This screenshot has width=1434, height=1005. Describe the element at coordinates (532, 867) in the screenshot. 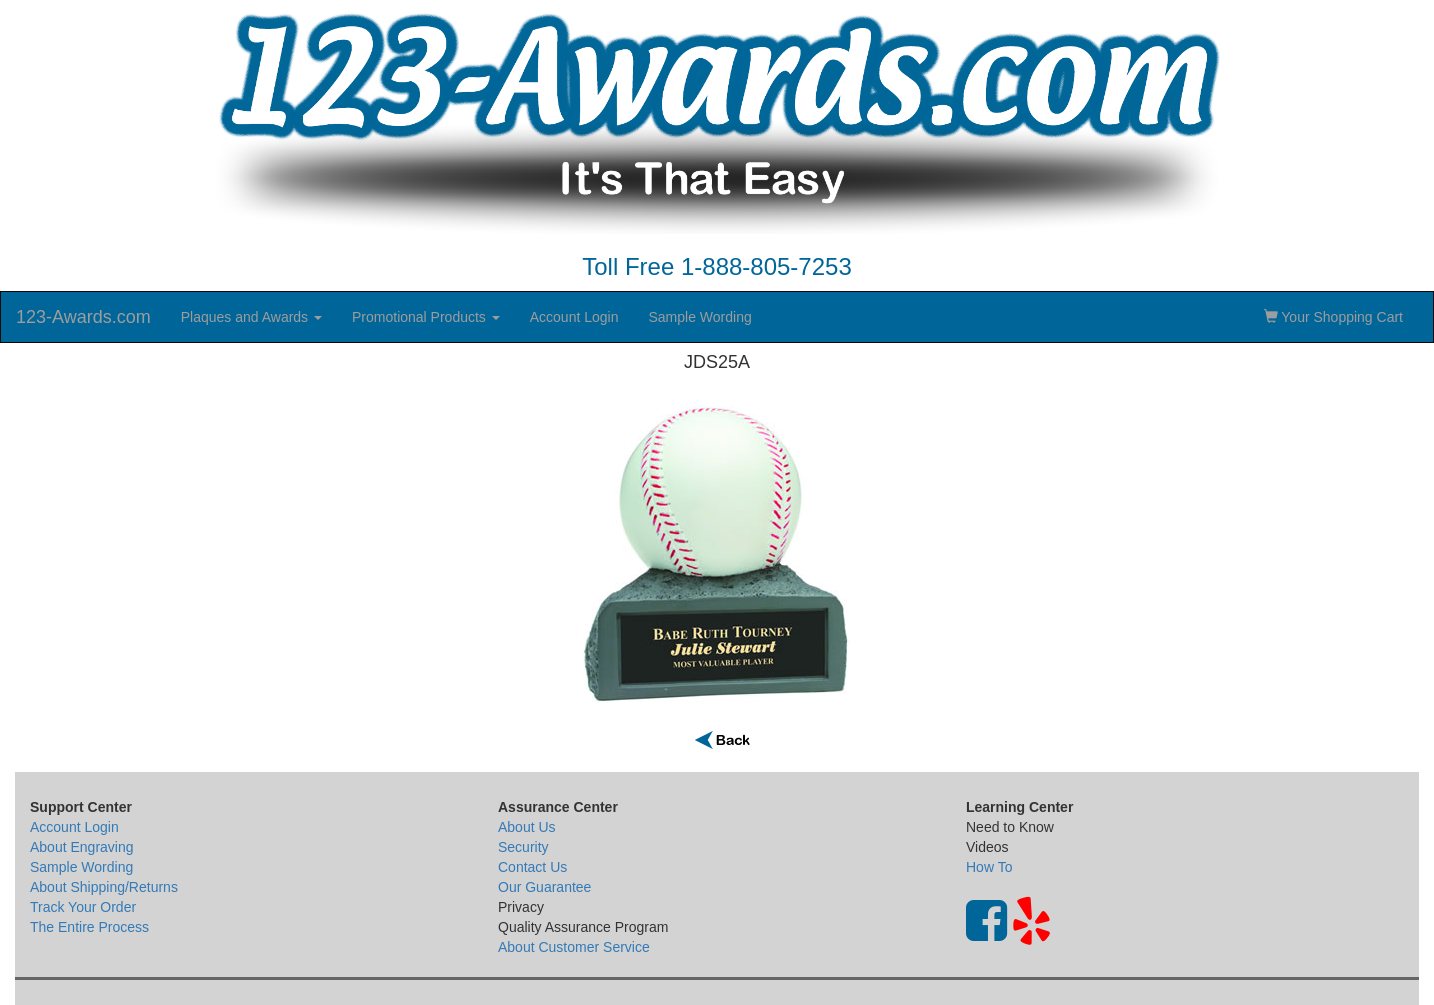

I see `Contact Us` at that location.